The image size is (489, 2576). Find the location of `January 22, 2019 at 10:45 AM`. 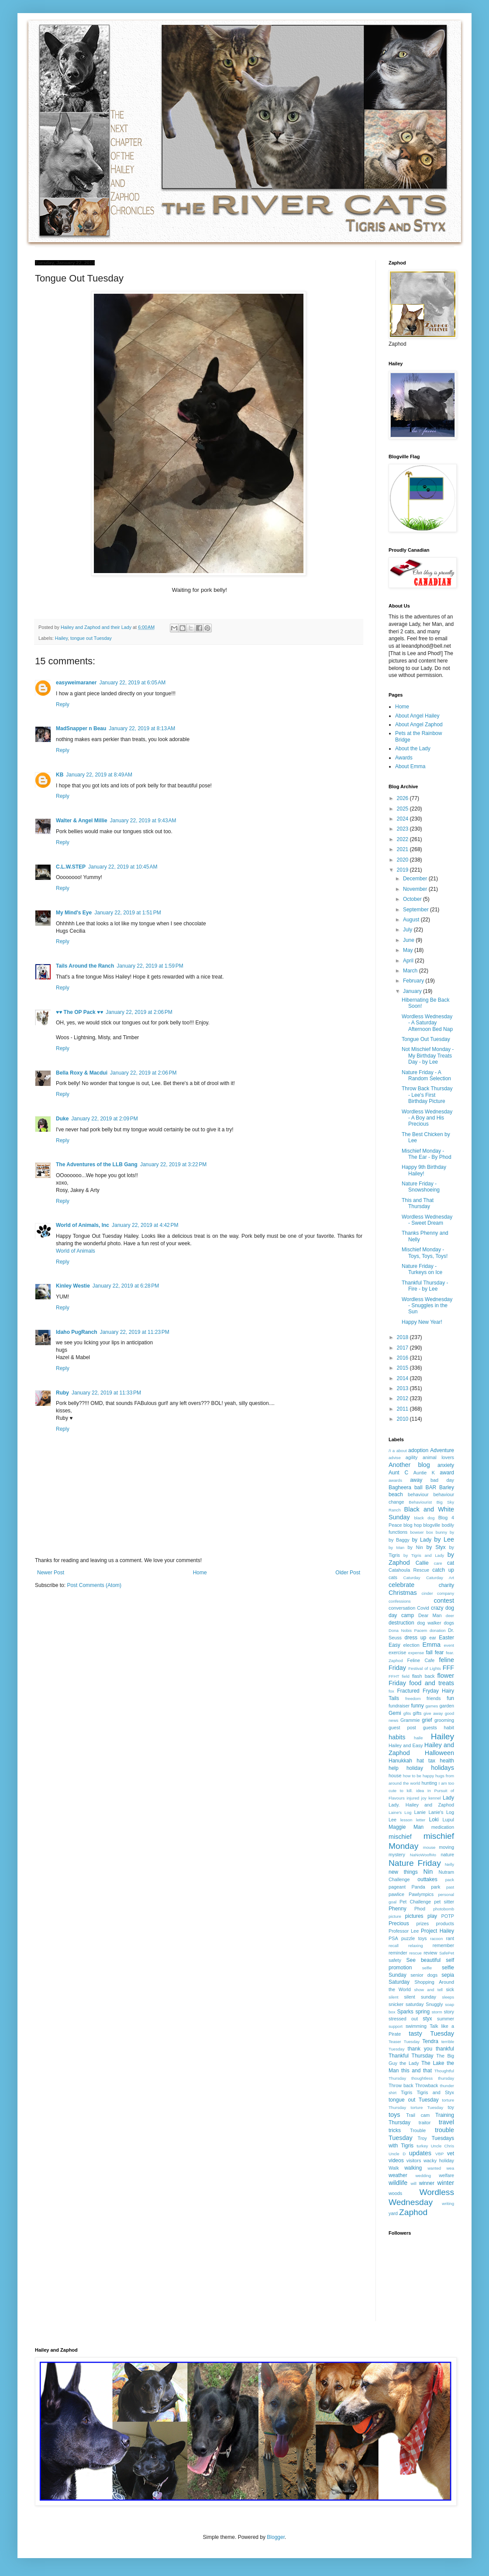

January 22, 2019 at 10:45 AM is located at coordinates (122, 867).